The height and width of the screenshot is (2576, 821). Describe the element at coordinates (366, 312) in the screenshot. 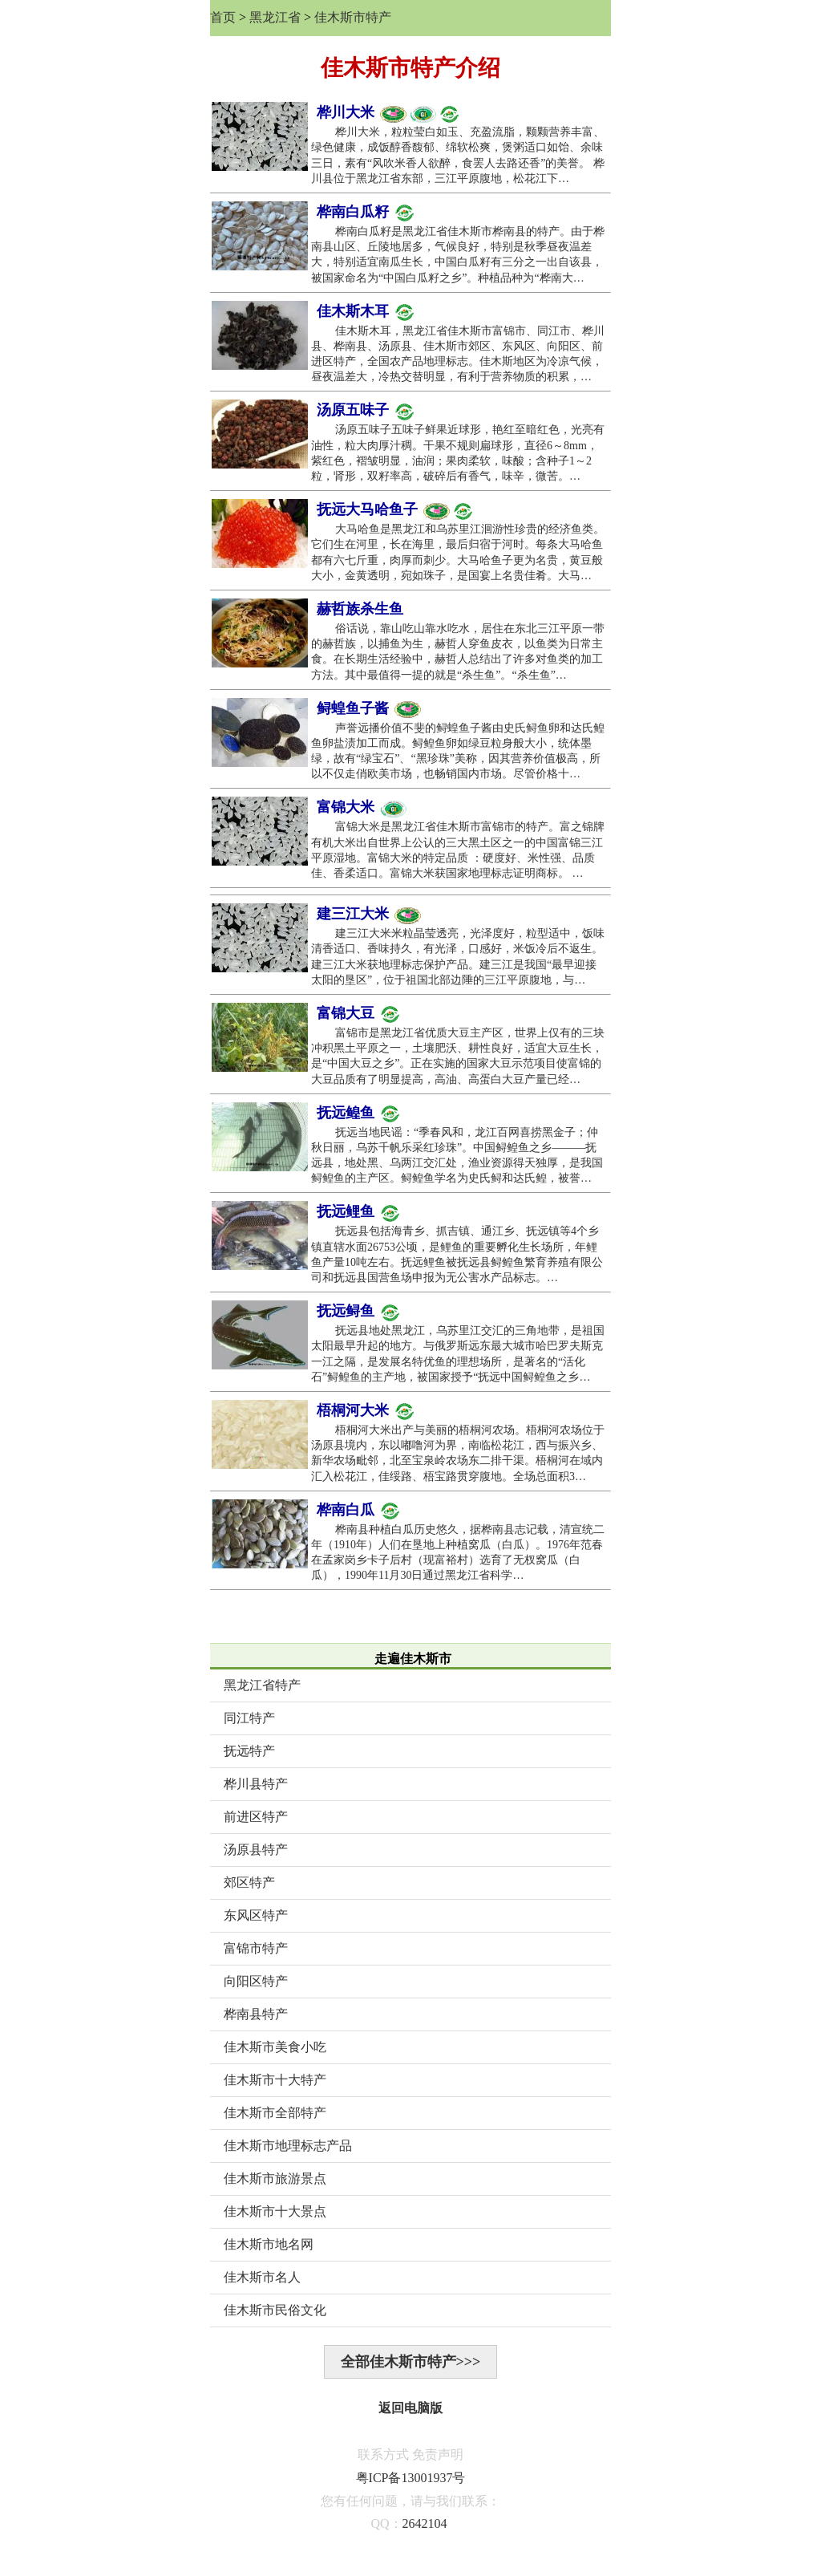

I see `佳木斯木耳` at that location.